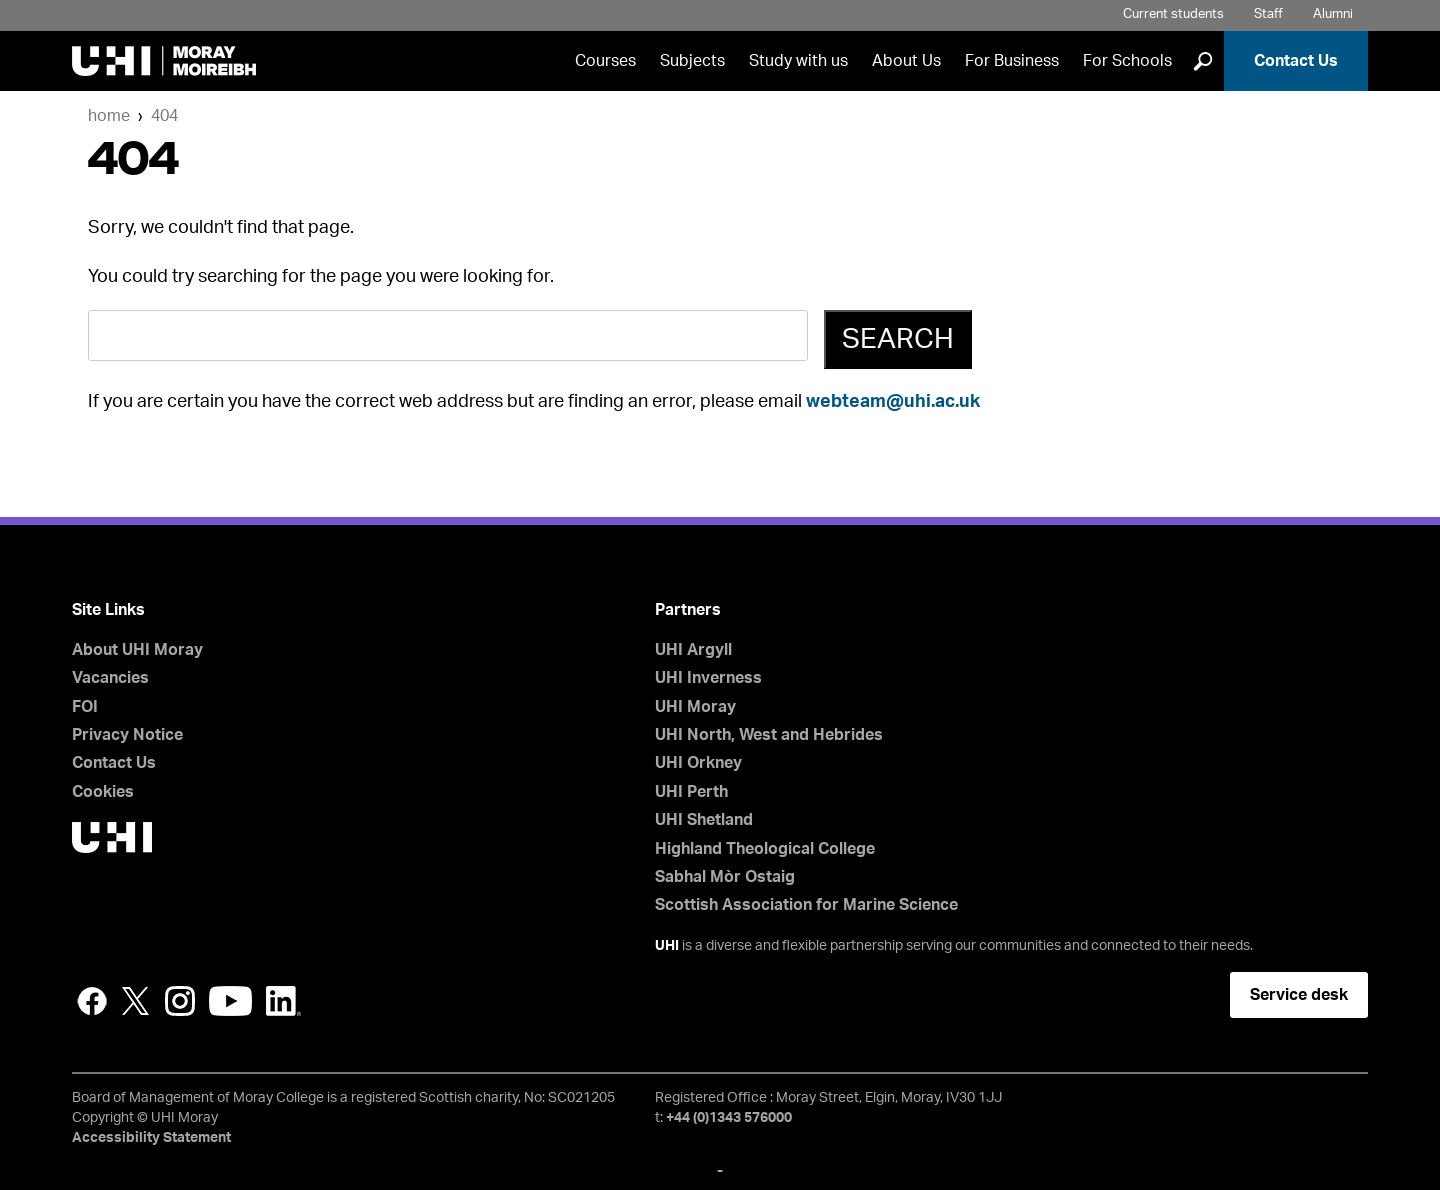 The height and width of the screenshot is (1190, 1440). What do you see at coordinates (1333, 14) in the screenshot?
I see `Alumni` at bounding box center [1333, 14].